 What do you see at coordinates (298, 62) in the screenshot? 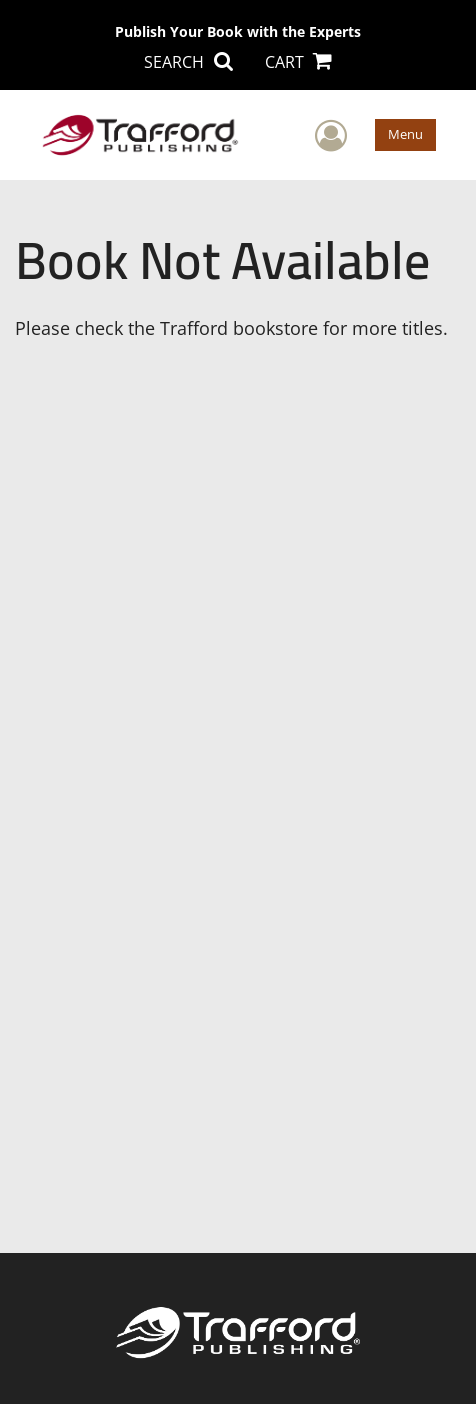
I see `CART` at bounding box center [298, 62].